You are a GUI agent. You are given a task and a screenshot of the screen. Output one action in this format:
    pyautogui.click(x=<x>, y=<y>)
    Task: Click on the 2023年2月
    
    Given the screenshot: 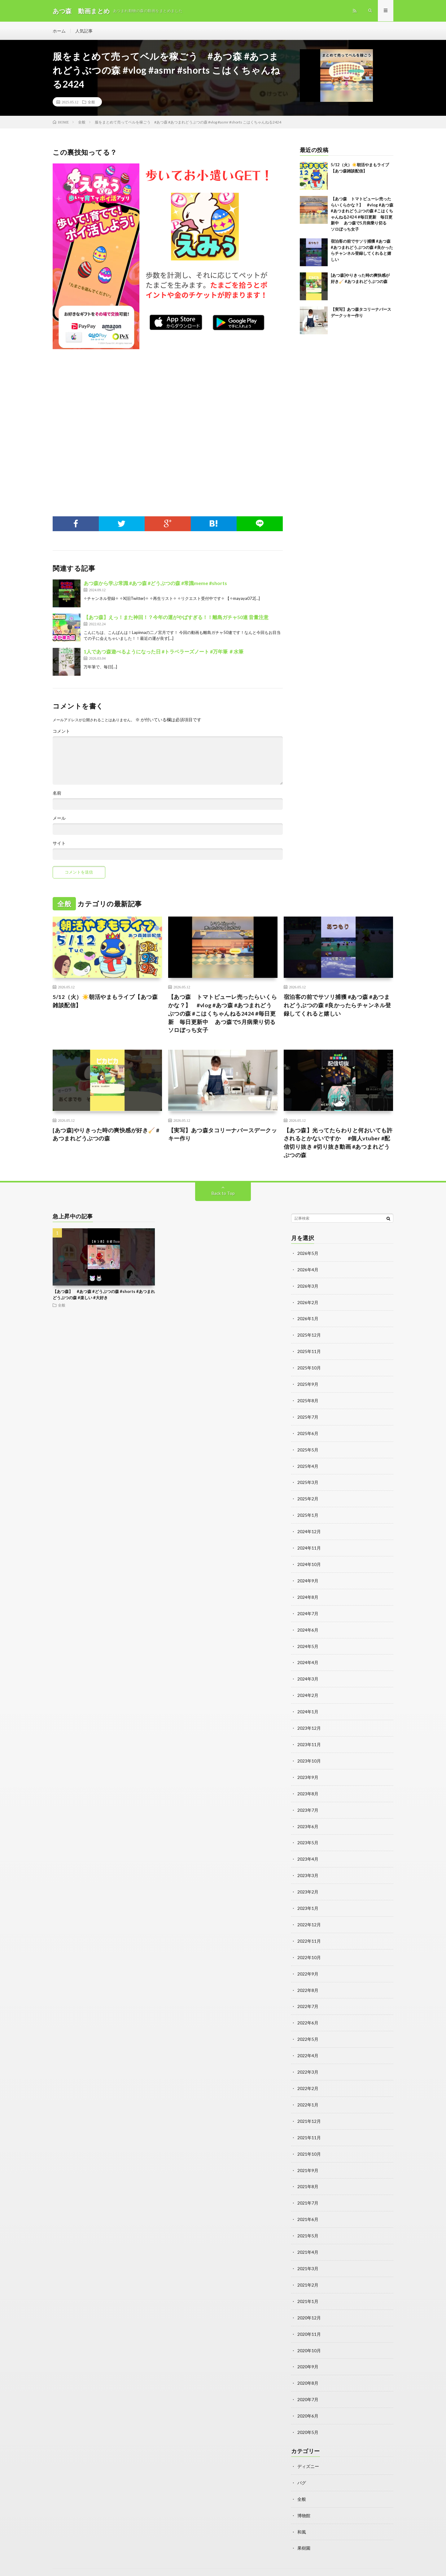 What is the action you would take?
    pyautogui.click(x=307, y=1882)
    